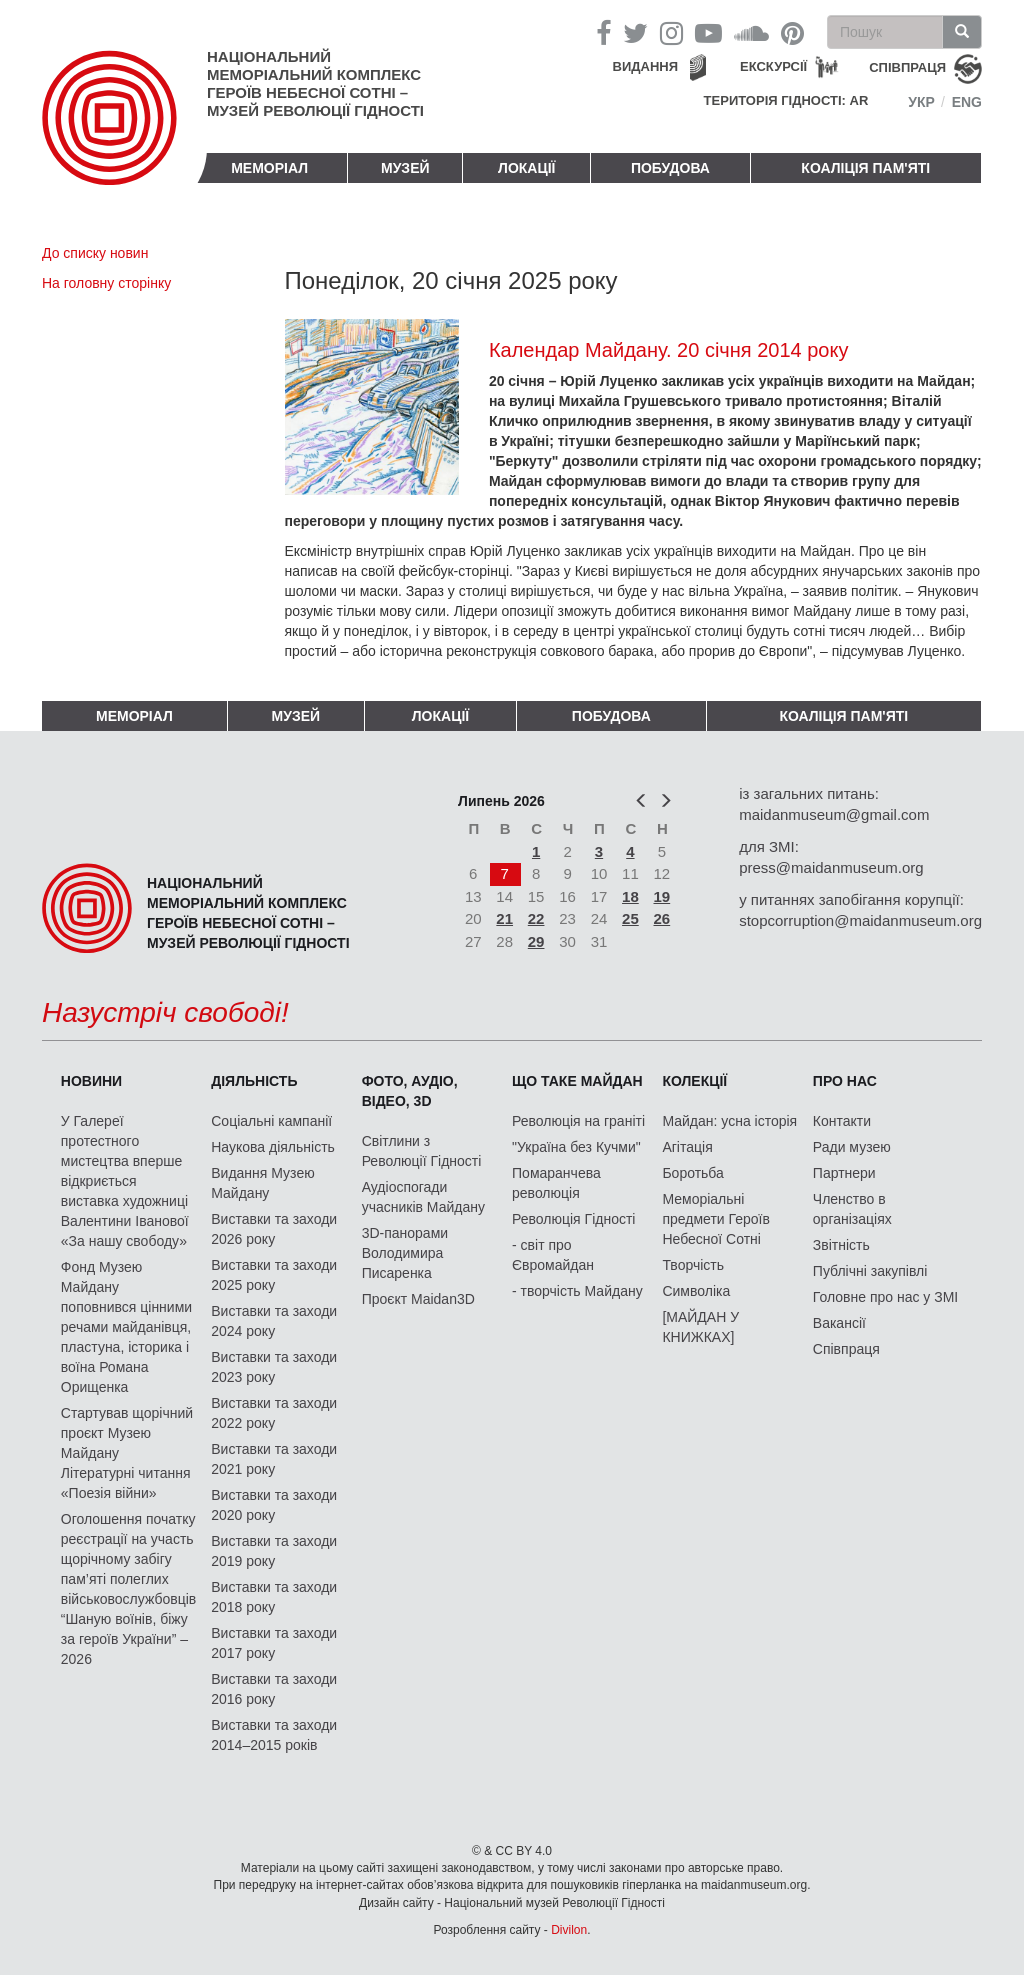 The image size is (1024, 1975). Describe the element at coordinates (694, 1081) in the screenshot. I see `Колекції` at that location.